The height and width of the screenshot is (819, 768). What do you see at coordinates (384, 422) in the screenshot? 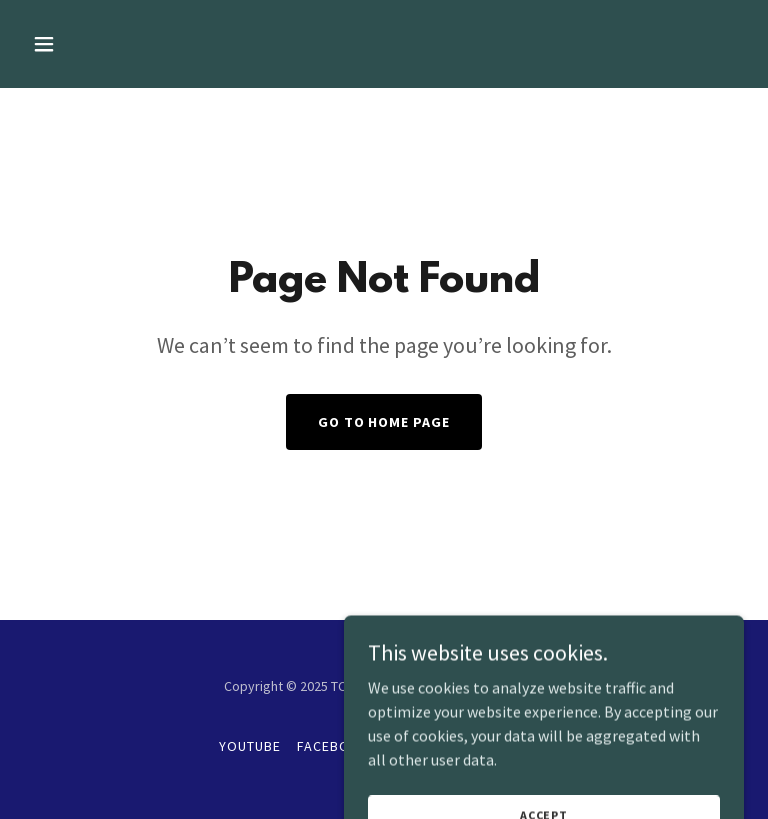
I see `Go To Home Page` at bounding box center [384, 422].